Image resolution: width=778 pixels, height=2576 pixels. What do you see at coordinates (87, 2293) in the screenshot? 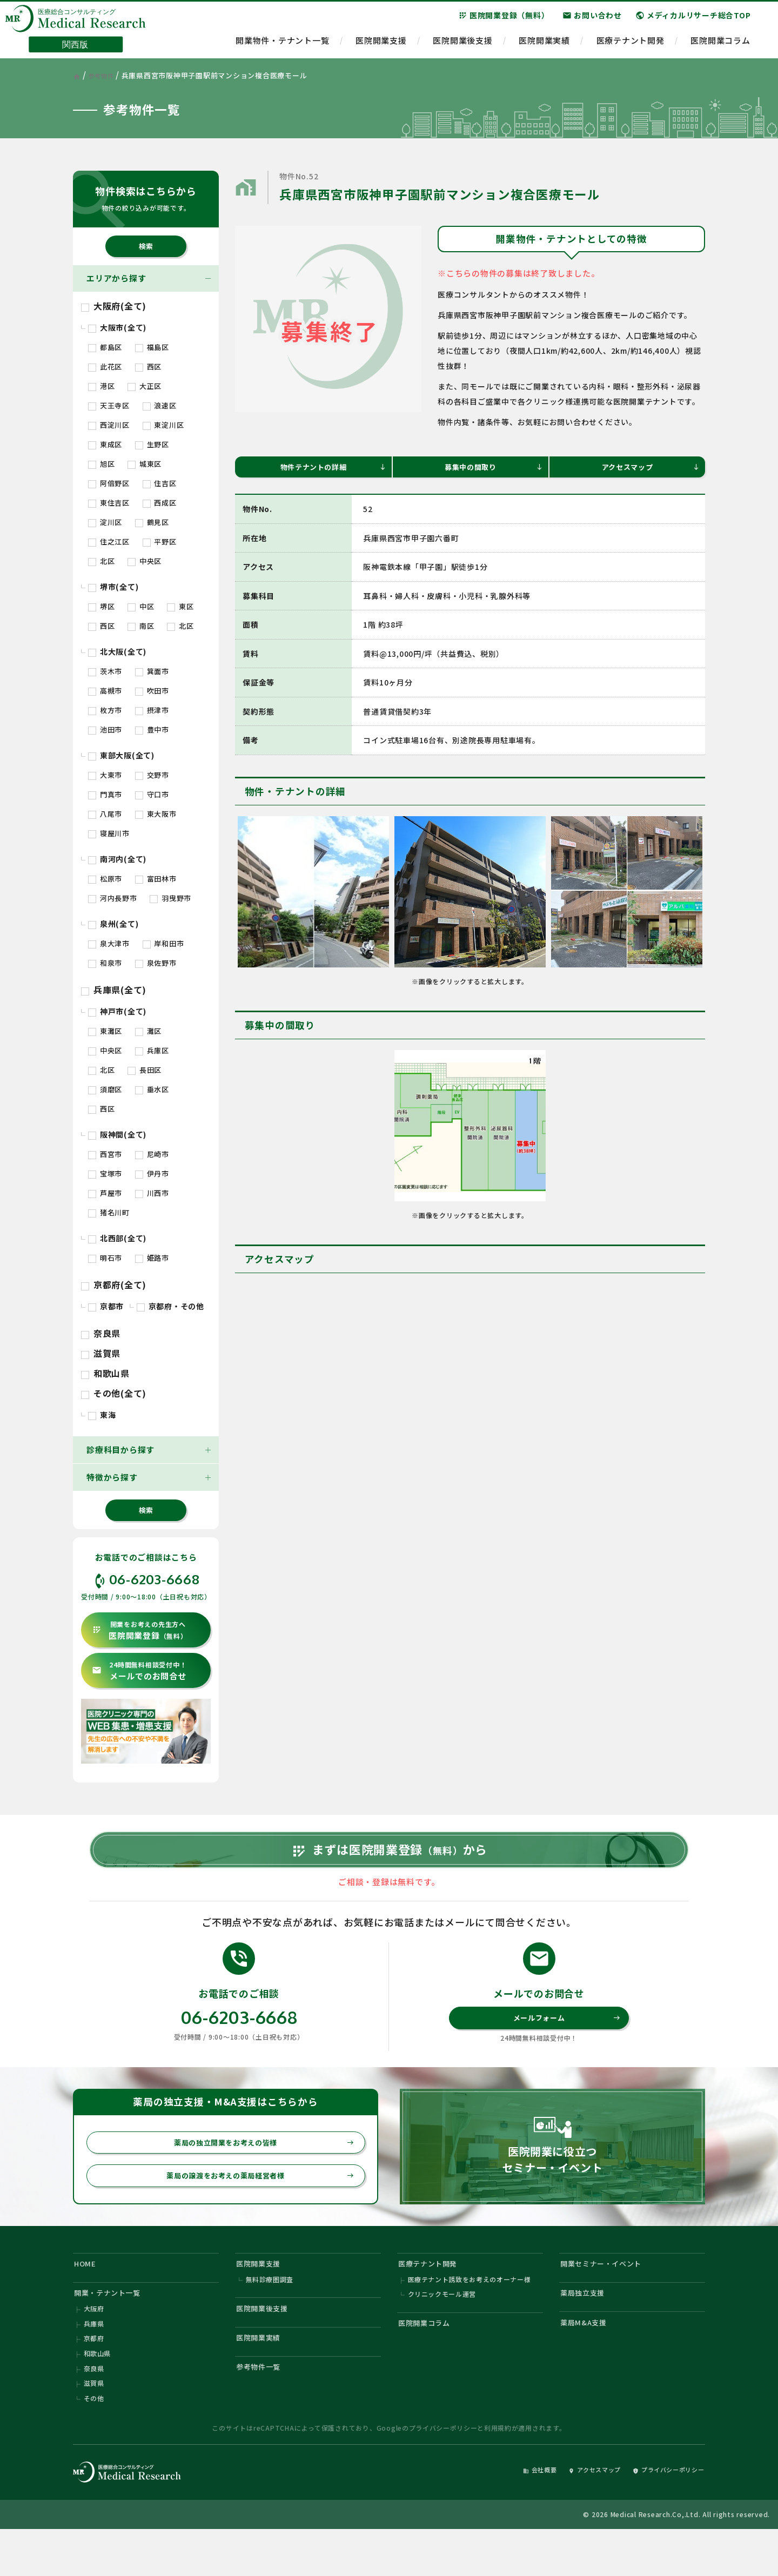
I see `HOME` at bounding box center [87, 2293].